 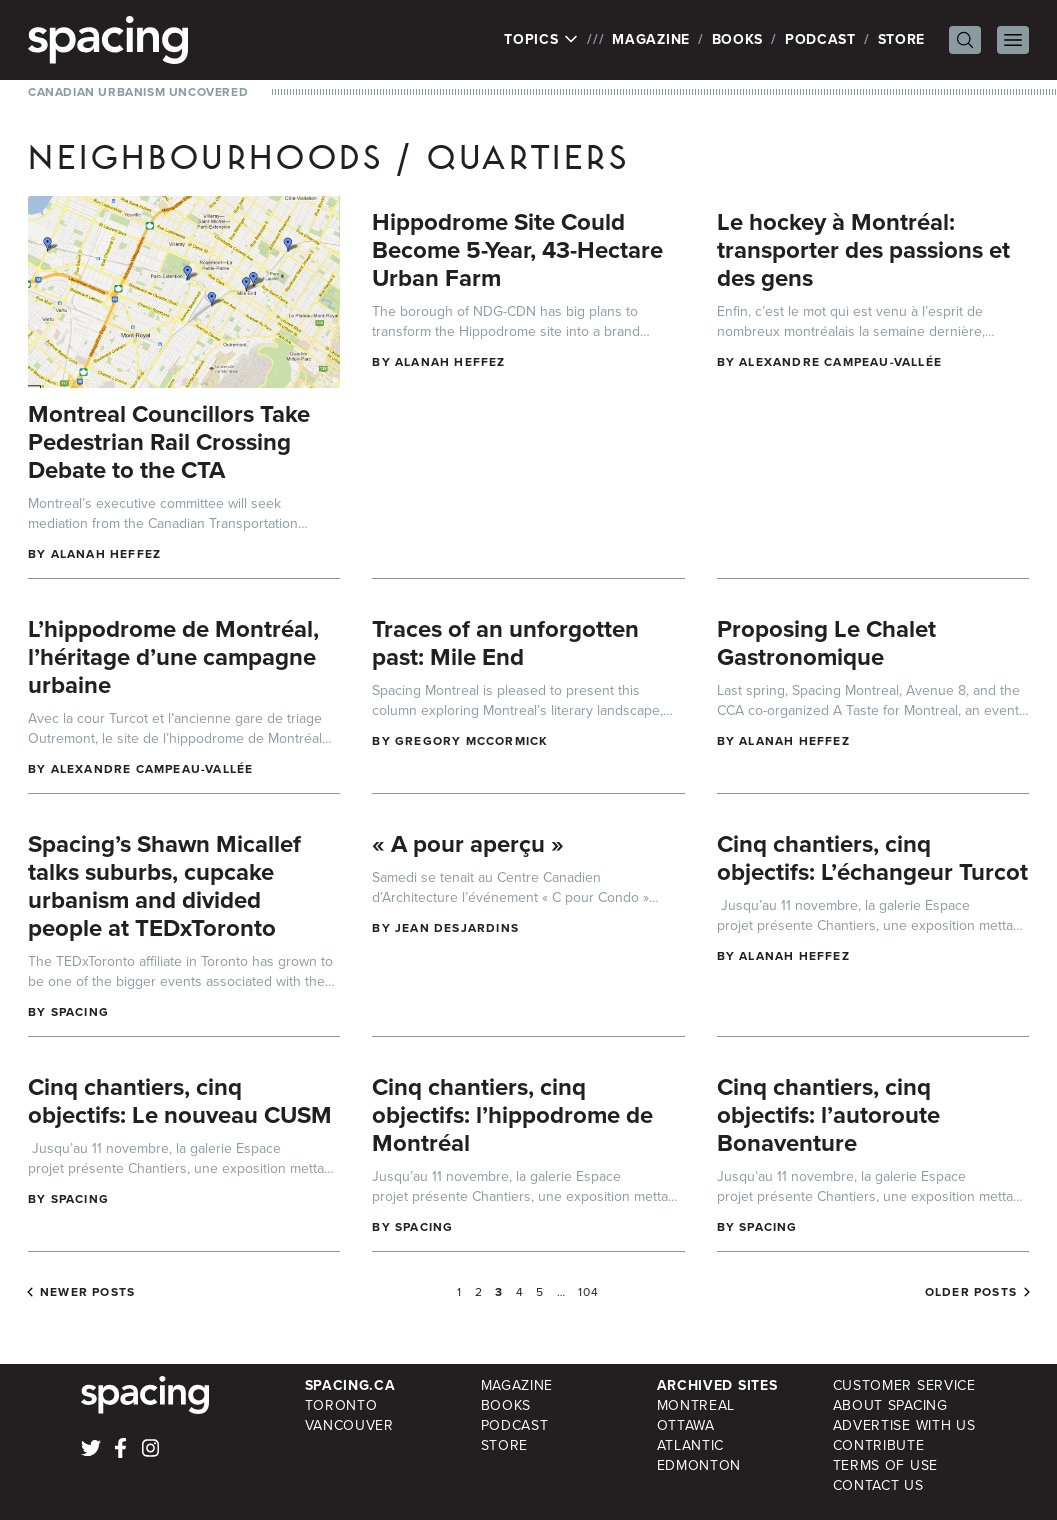 What do you see at coordinates (164, 886) in the screenshot?
I see `Spacing’s Shawn Micallef talks suburbs, cupcake urbanism and divided people at TEDxToronto` at bounding box center [164, 886].